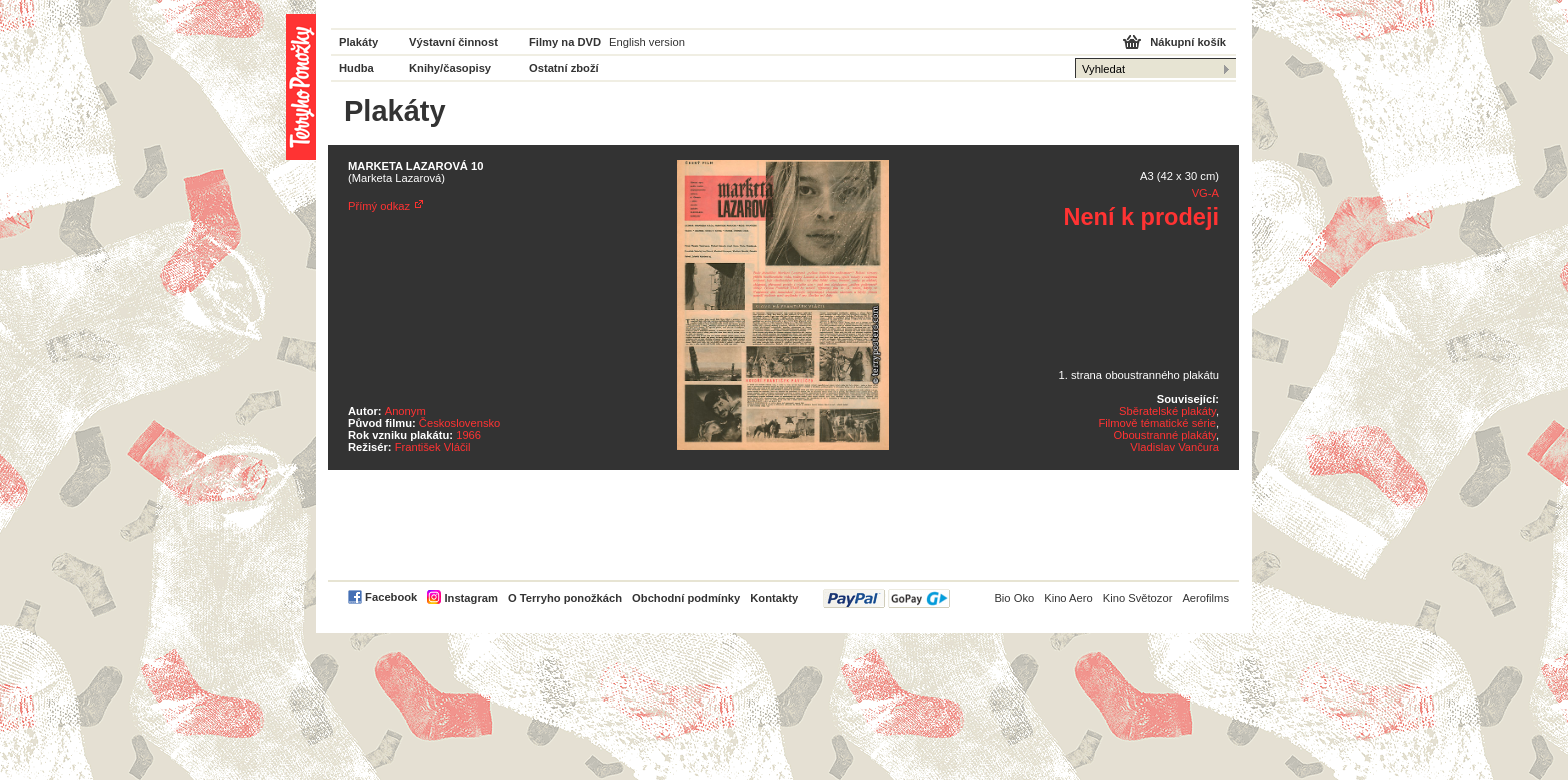 Image resolution: width=1568 pixels, height=780 pixels. I want to click on Facebook, so click(391, 597).